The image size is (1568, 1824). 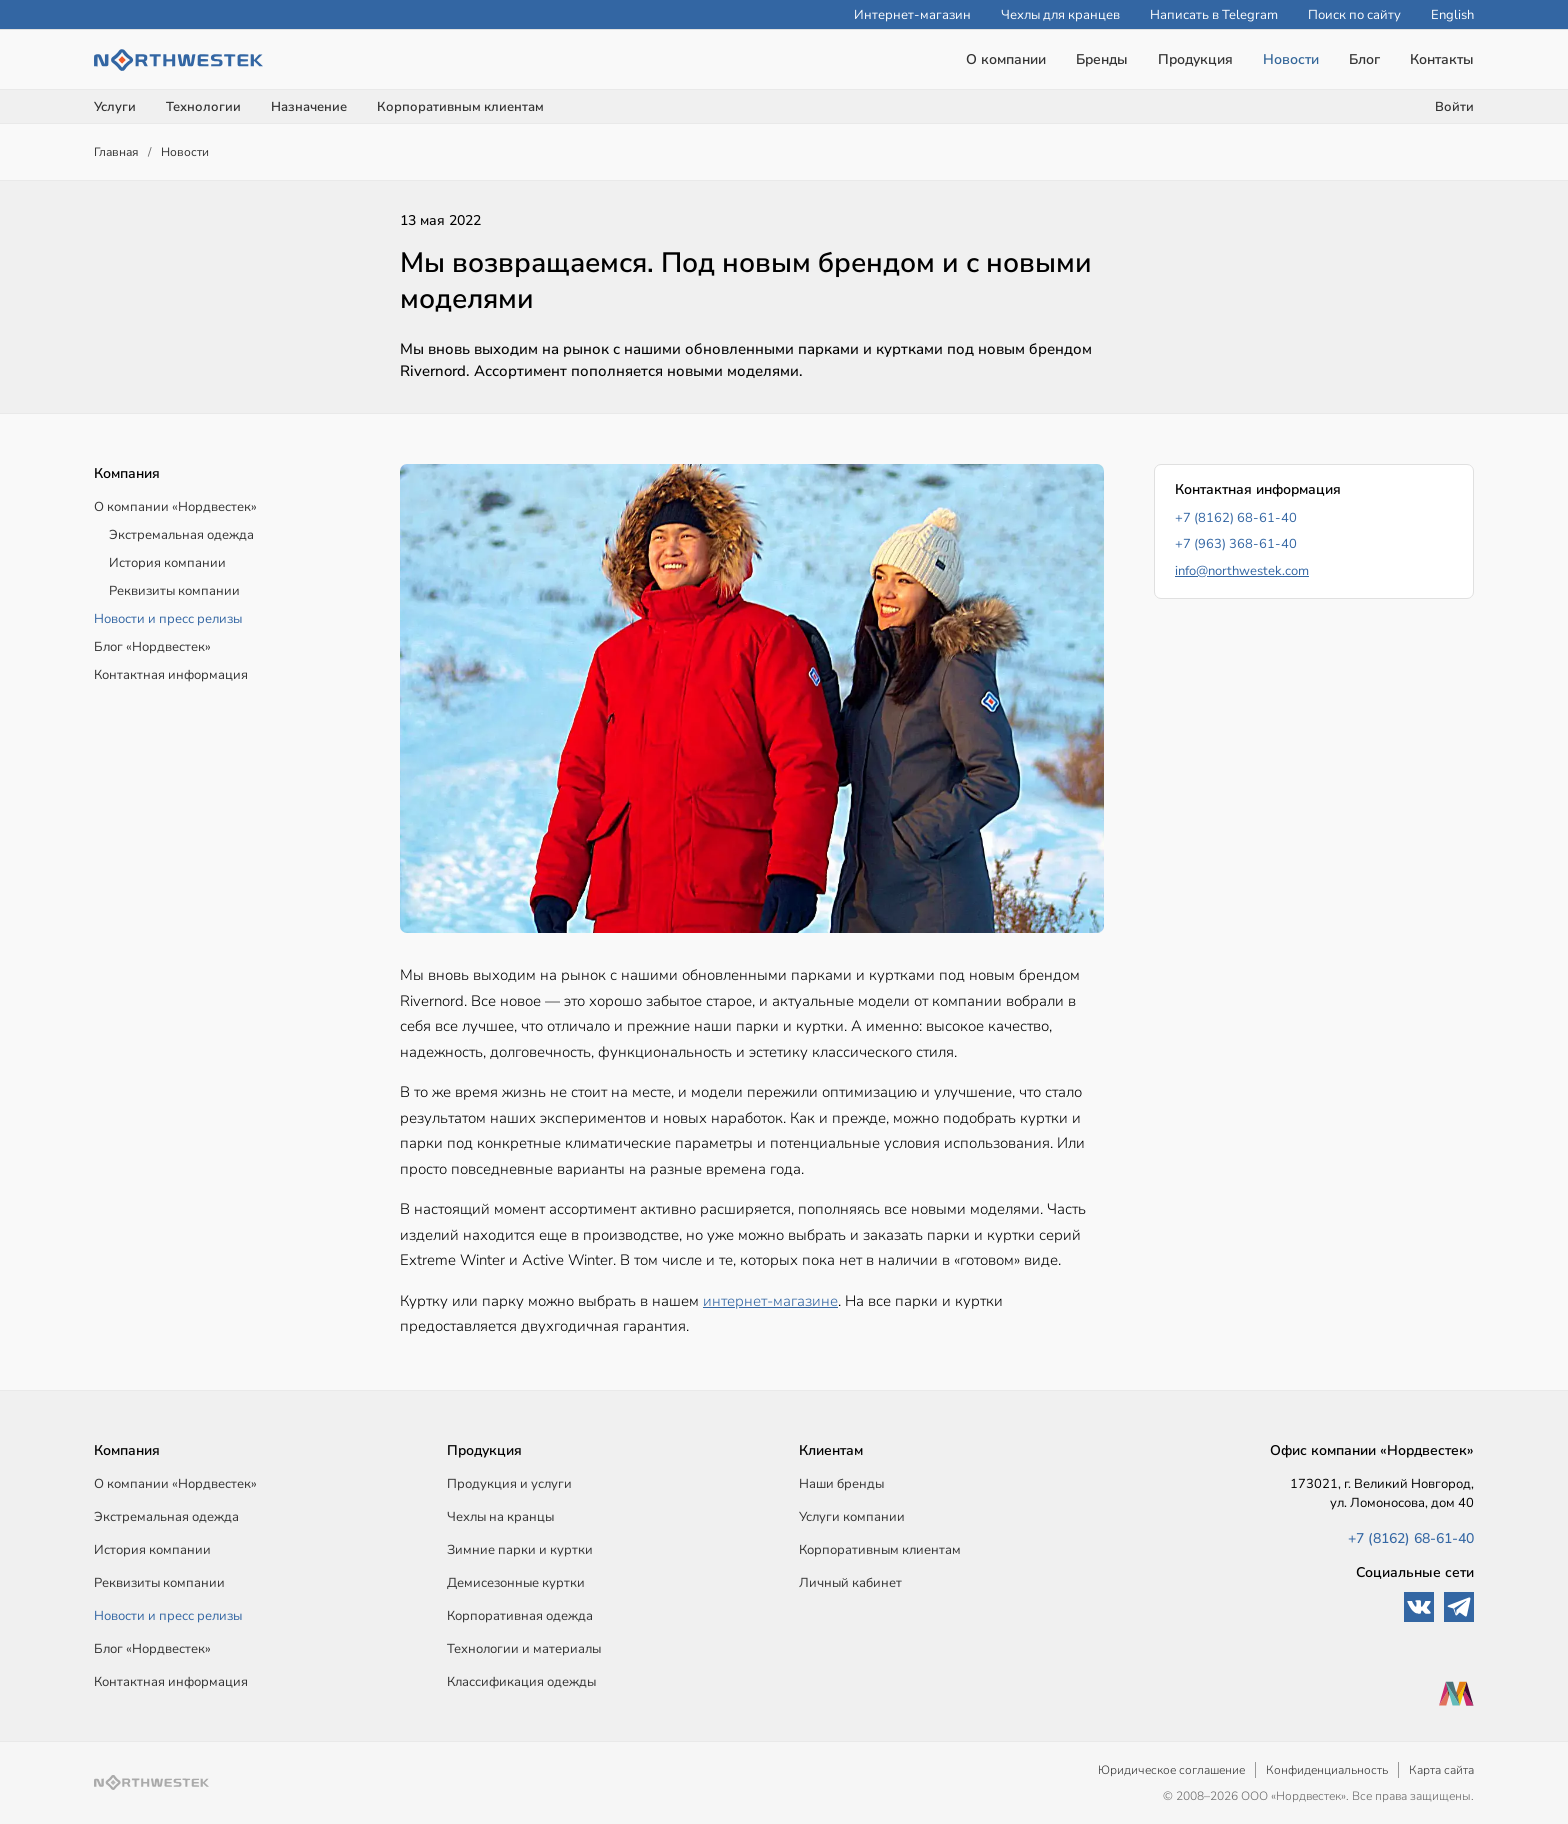 What do you see at coordinates (912, 15) in the screenshot?
I see `Интернет-магазин` at bounding box center [912, 15].